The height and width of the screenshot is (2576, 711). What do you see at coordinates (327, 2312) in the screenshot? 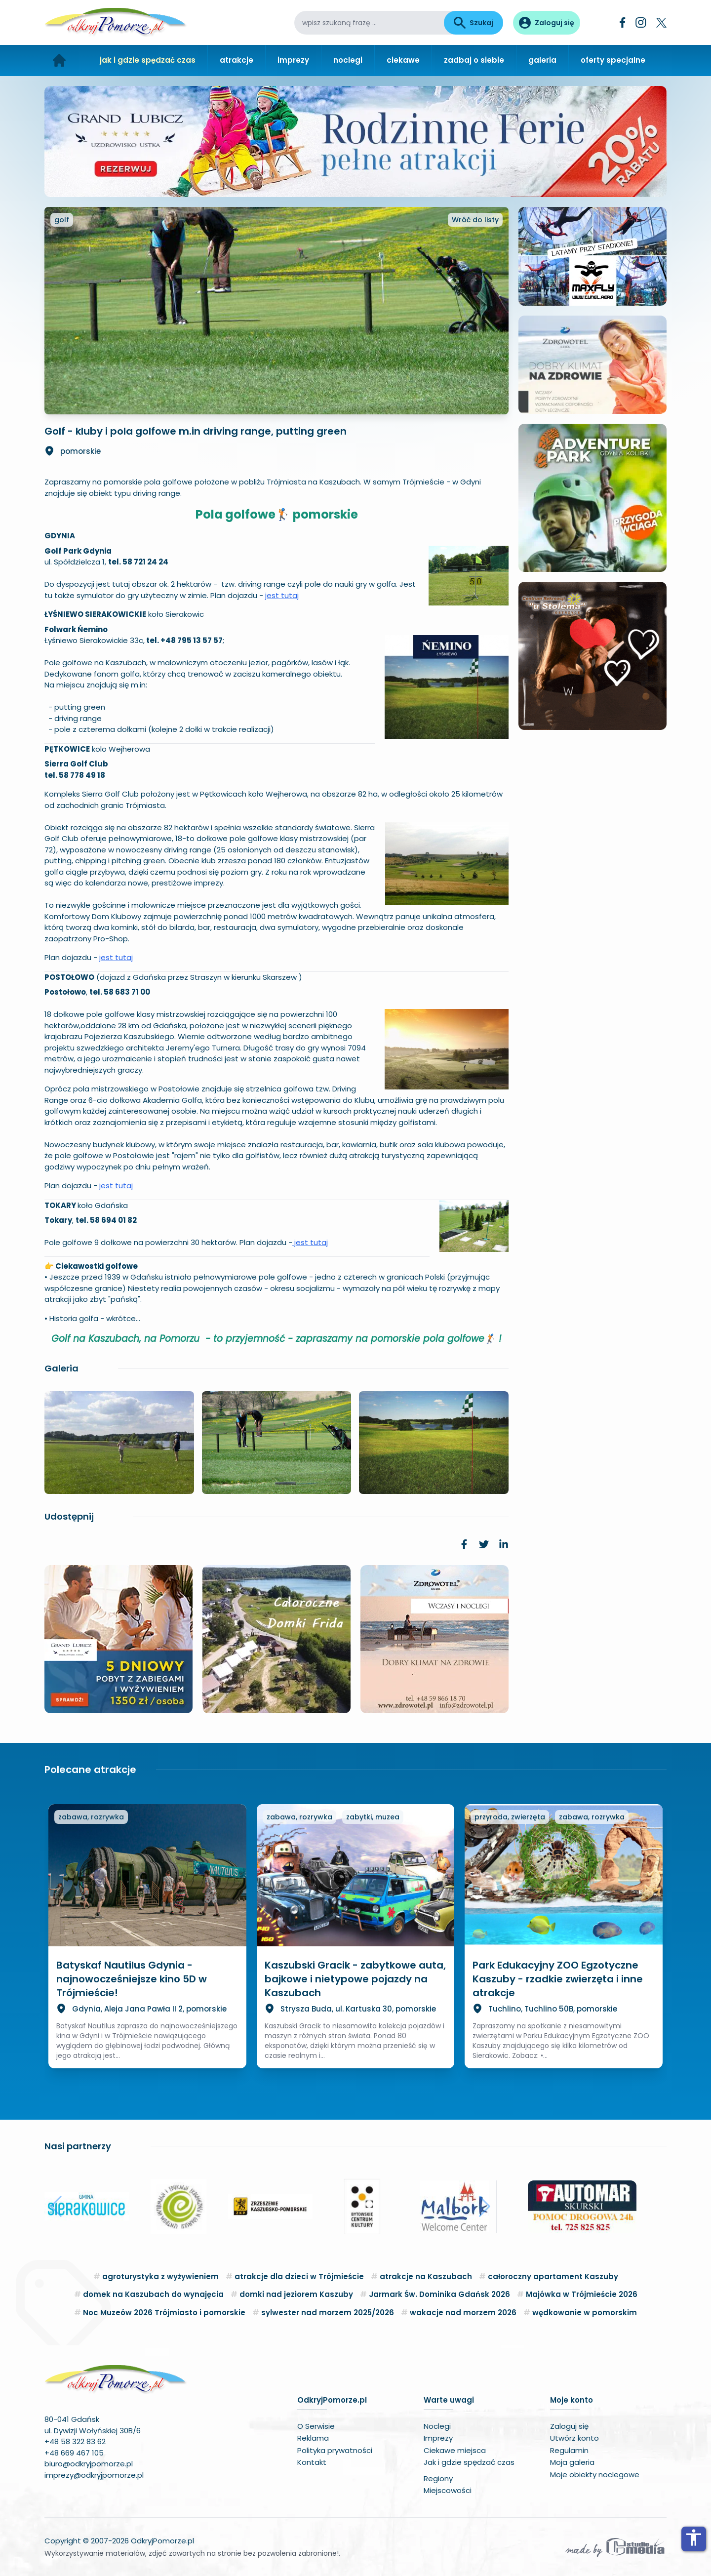
I see `sylwester nad morzem 2025/2026` at bounding box center [327, 2312].